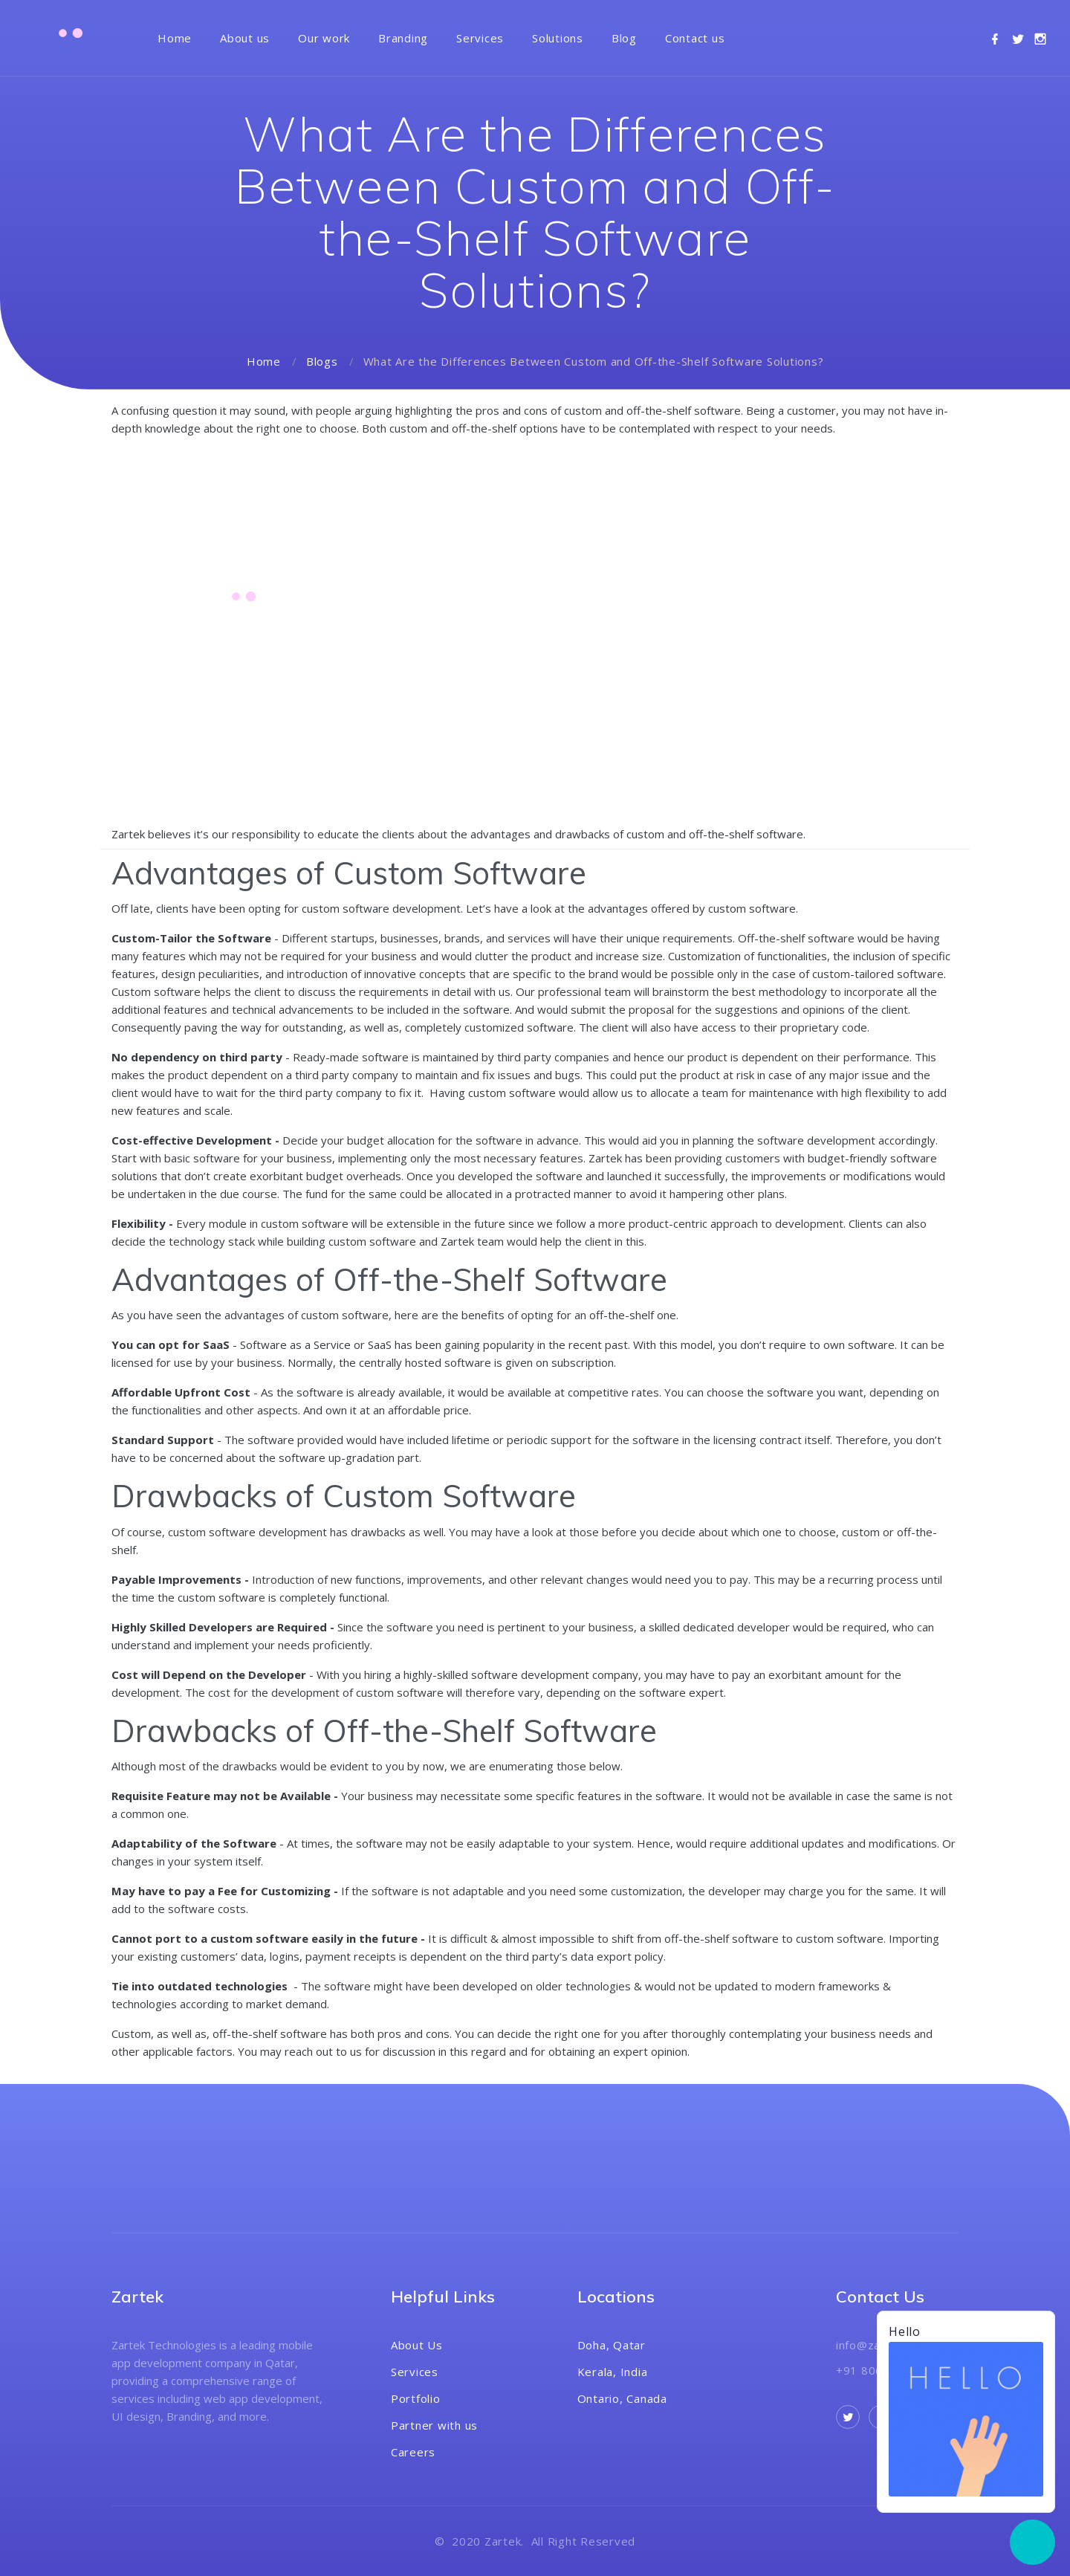 Image resolution: width=1070 pixels, height=2576 pixels. What do you see at coordinates (175, 38) in the screenshot?
I see `Home` at bounding box center [175, 38].